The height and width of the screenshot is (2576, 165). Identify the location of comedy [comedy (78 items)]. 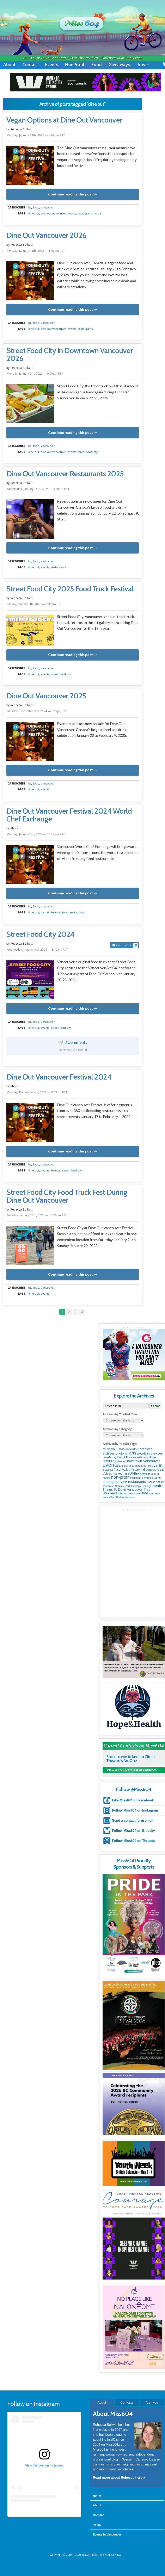
(137, 1457).